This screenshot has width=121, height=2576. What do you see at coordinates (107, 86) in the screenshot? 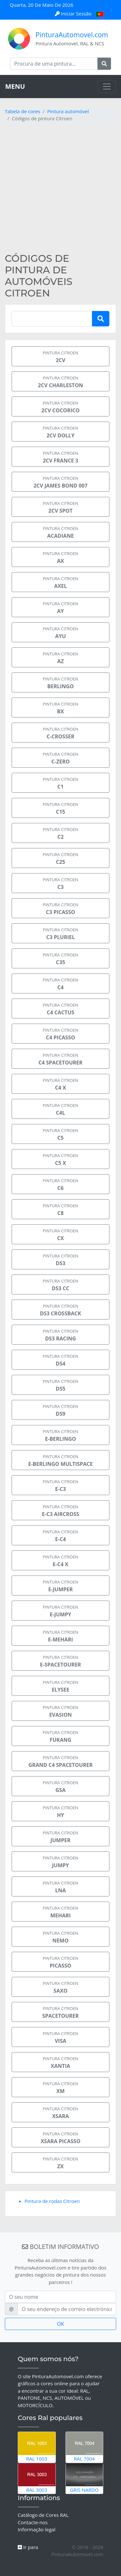
I see `[Toggle navigation]` at bounding box center [107, 86].